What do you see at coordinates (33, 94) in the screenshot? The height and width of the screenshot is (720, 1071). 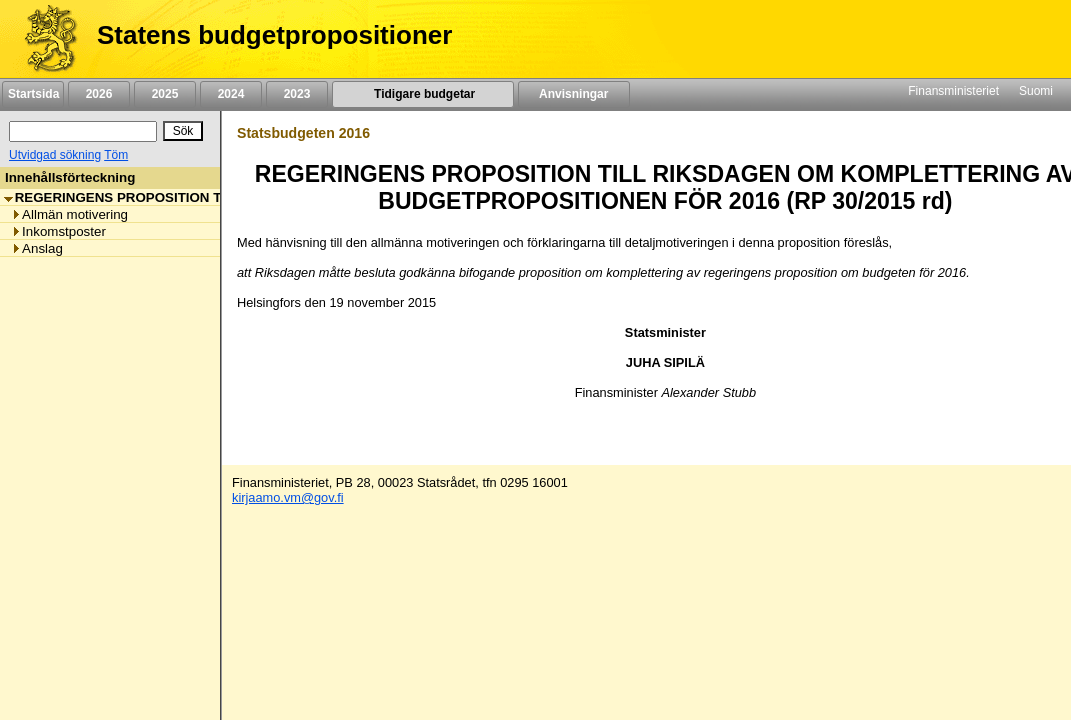 I see `Startsida` at bounding box center [33, 94].